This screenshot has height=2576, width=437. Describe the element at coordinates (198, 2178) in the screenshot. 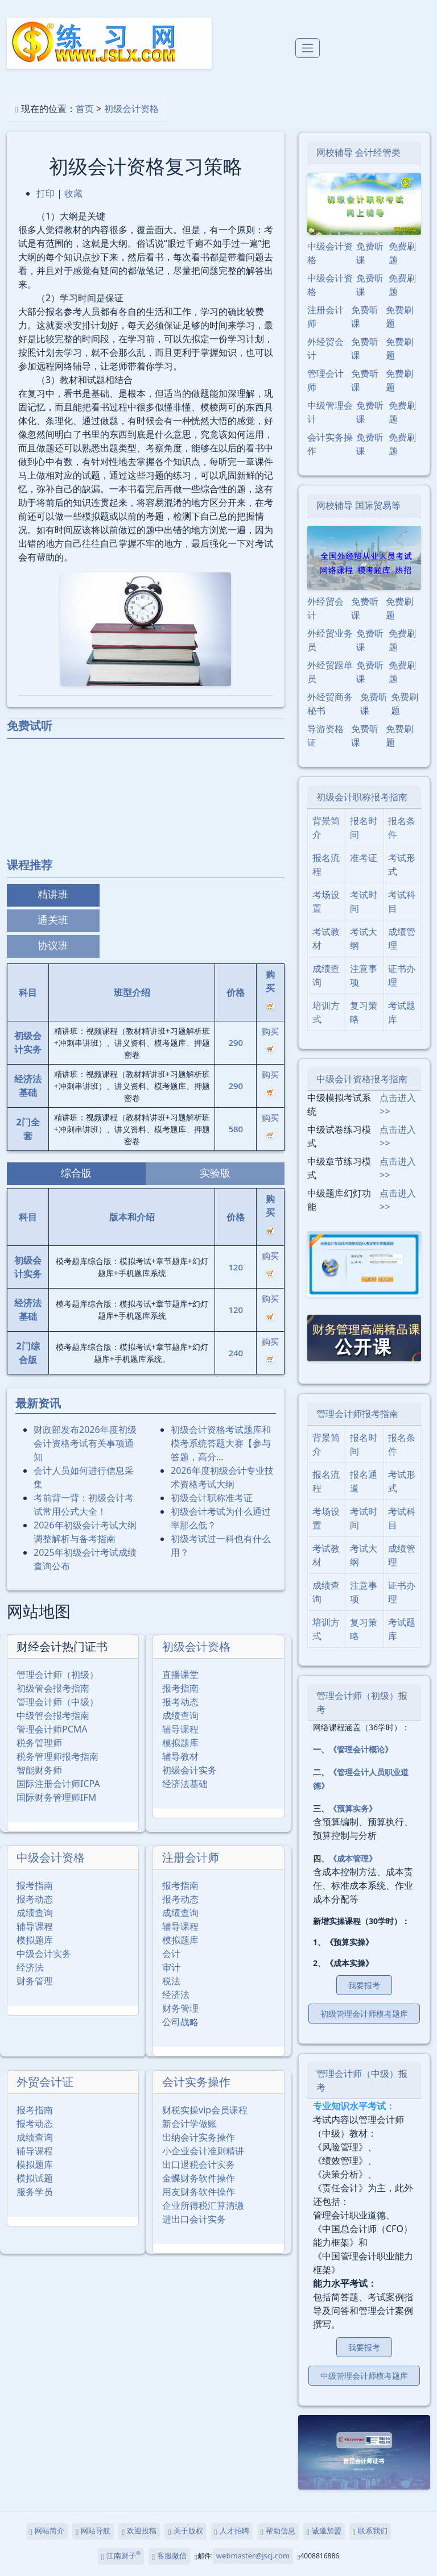

I see `金蝶财务软件操作` at that location.